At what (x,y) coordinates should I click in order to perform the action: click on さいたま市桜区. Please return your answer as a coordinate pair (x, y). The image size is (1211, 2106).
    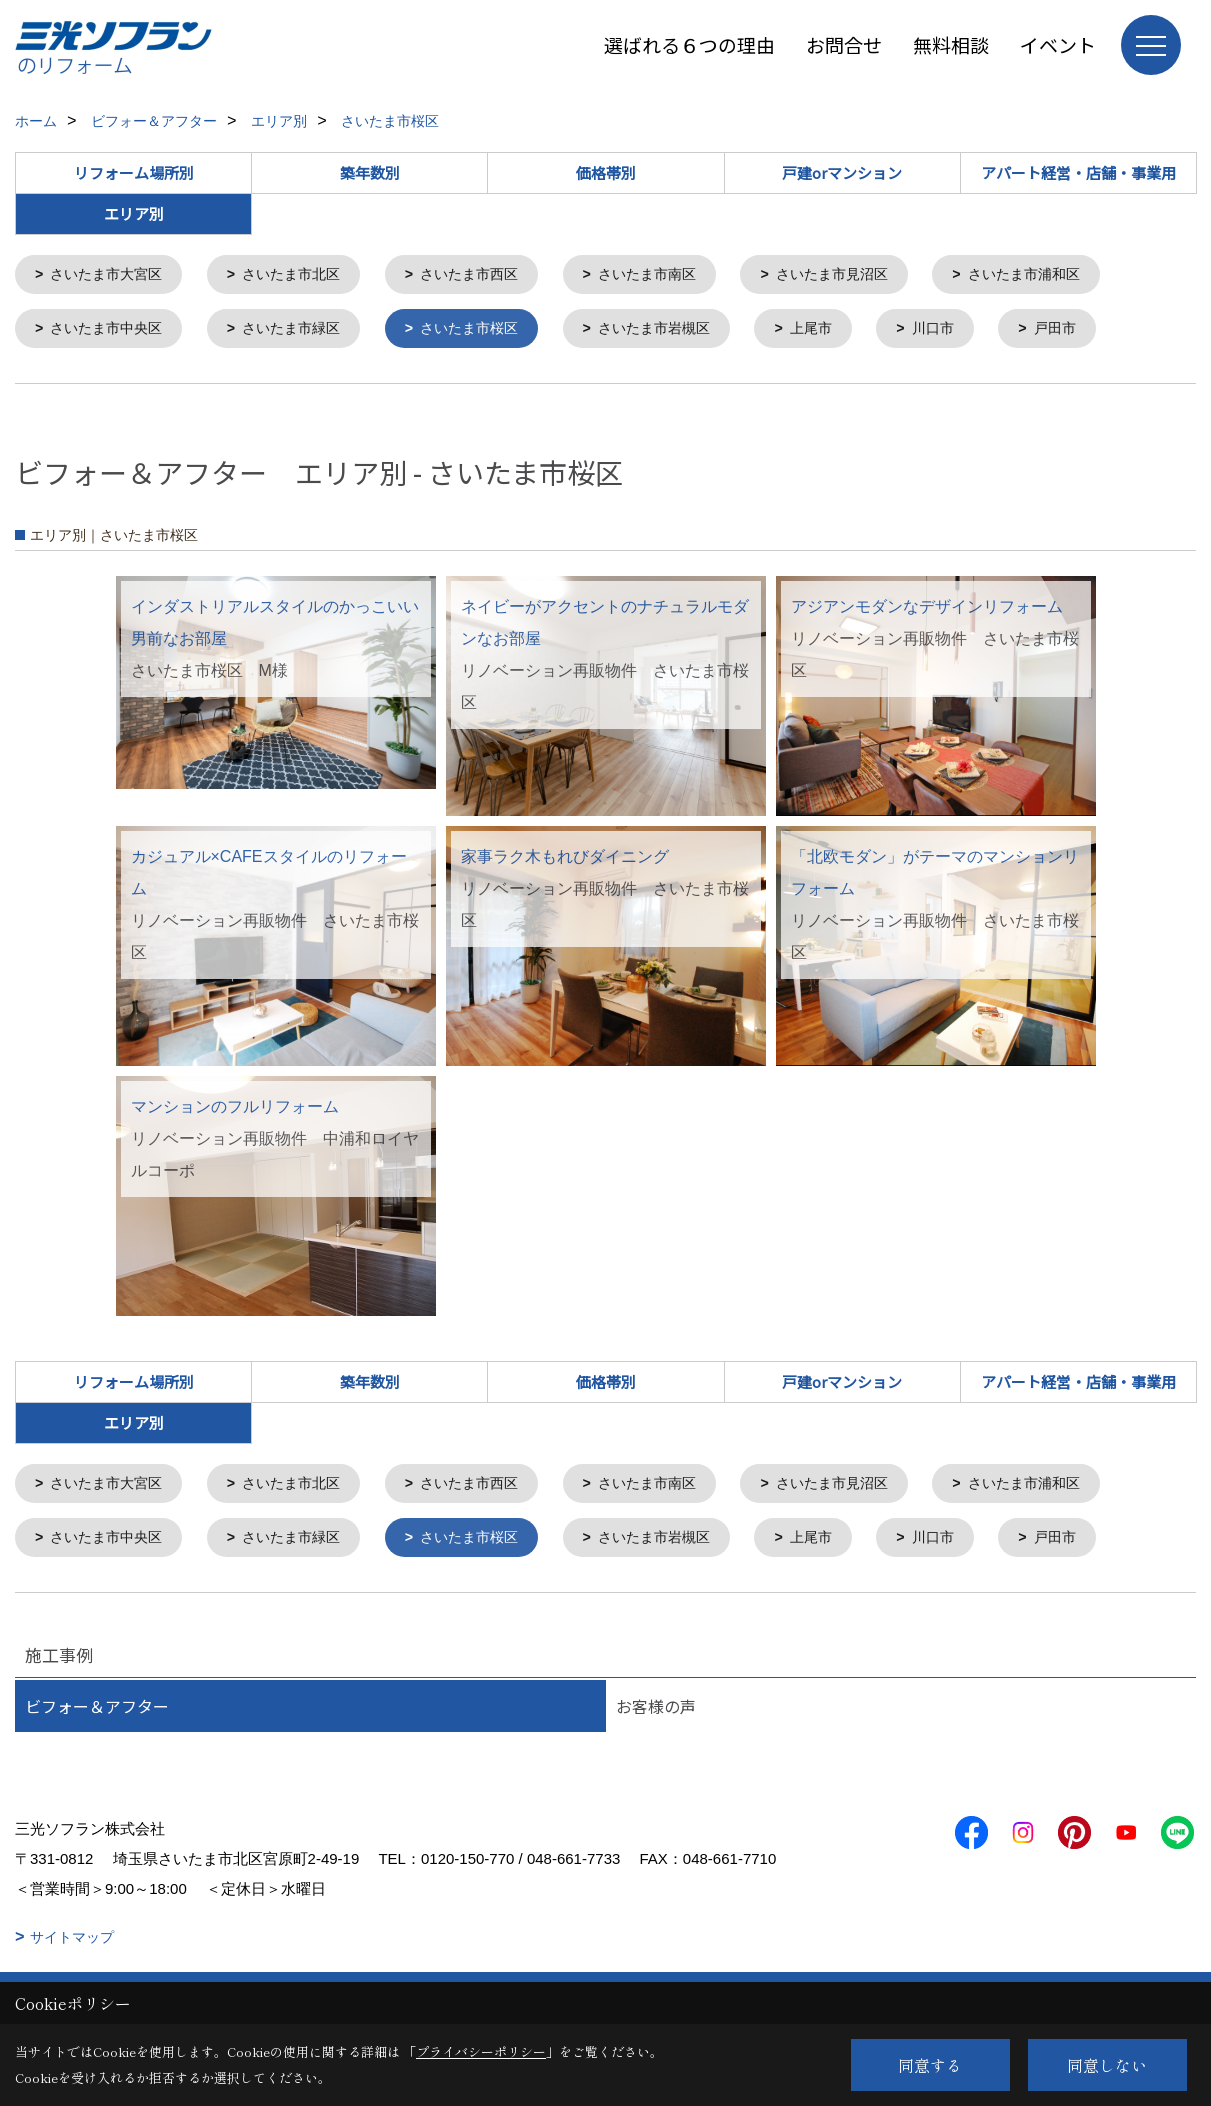
    Looking at the image, I should click on (490, 331).